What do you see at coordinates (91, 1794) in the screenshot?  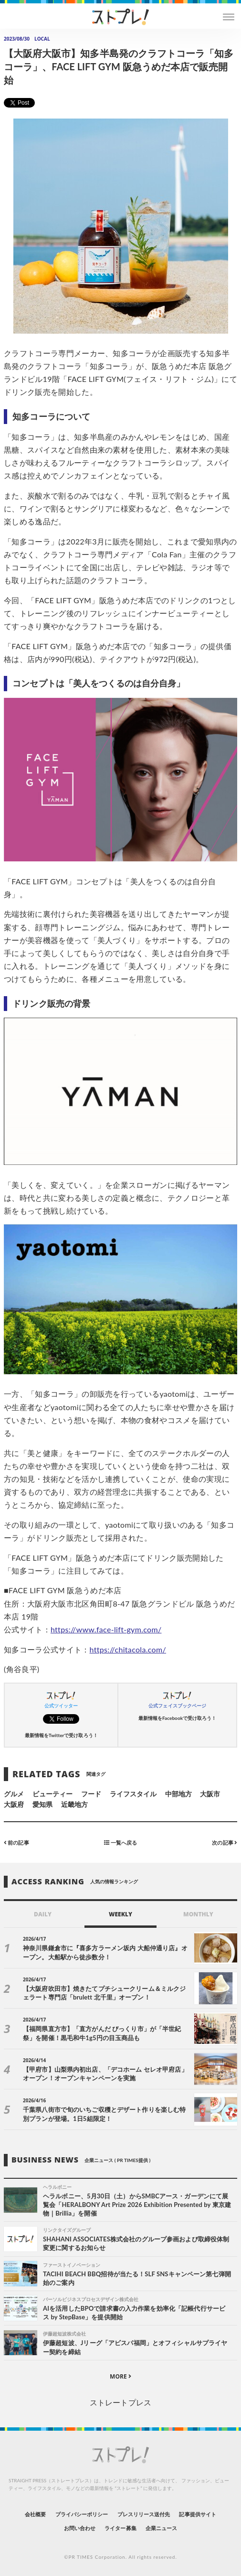 I see `フード` at bounding box center [91, 1794].